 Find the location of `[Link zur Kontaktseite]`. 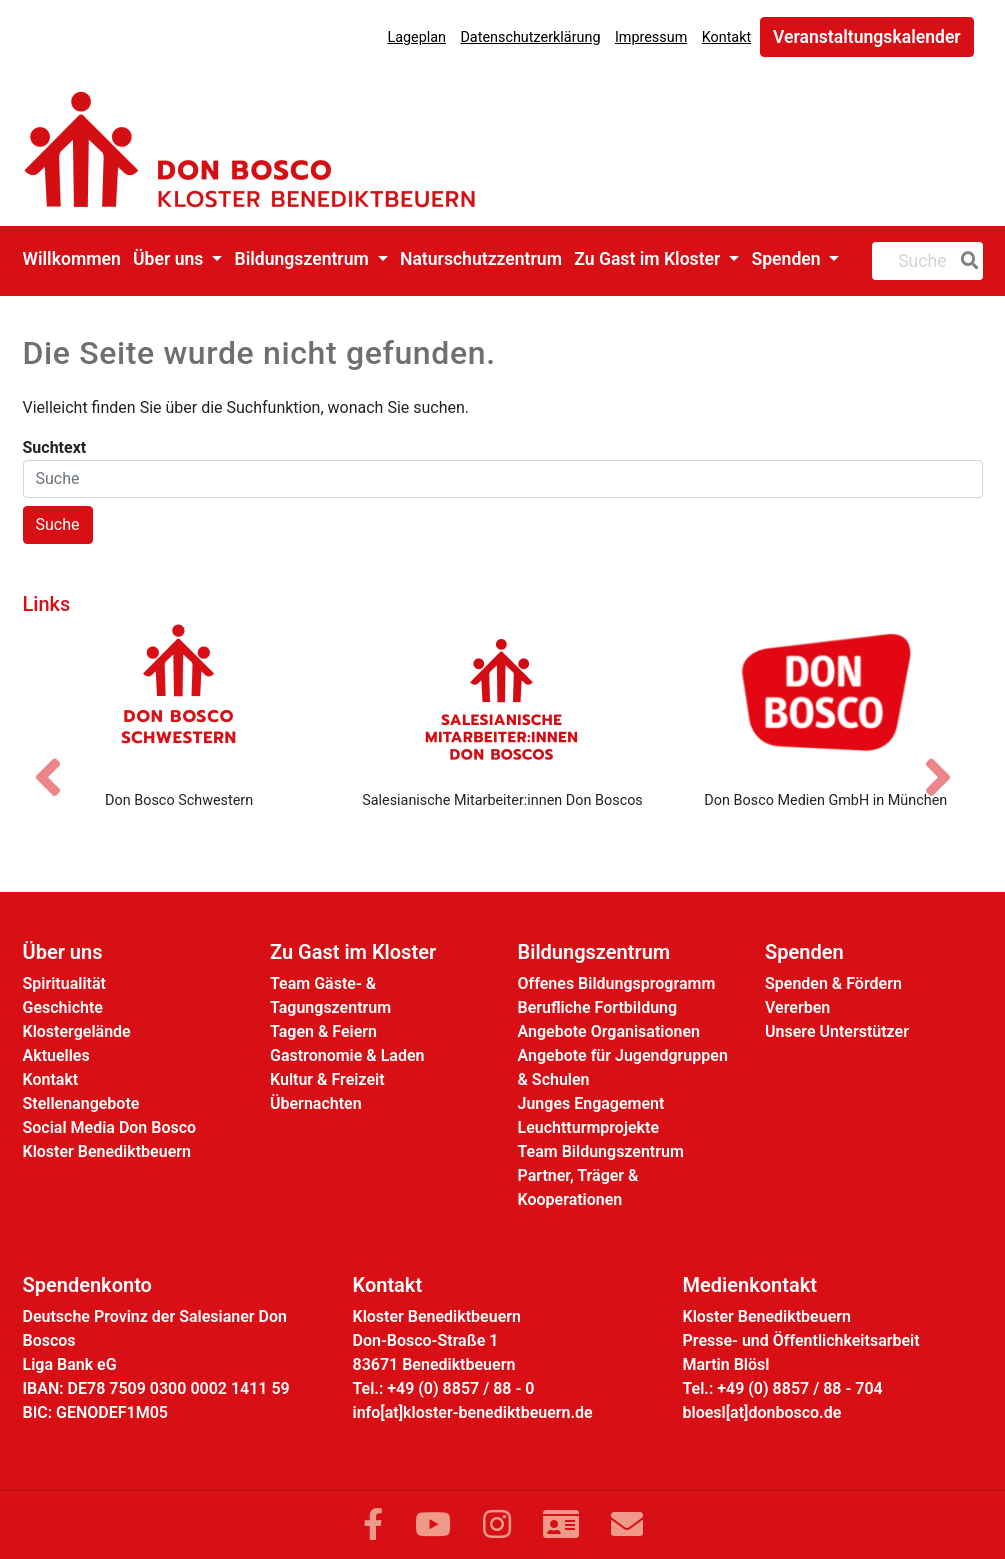

[Link zur Kontaktseite] is located at coordinates (561, 1525).